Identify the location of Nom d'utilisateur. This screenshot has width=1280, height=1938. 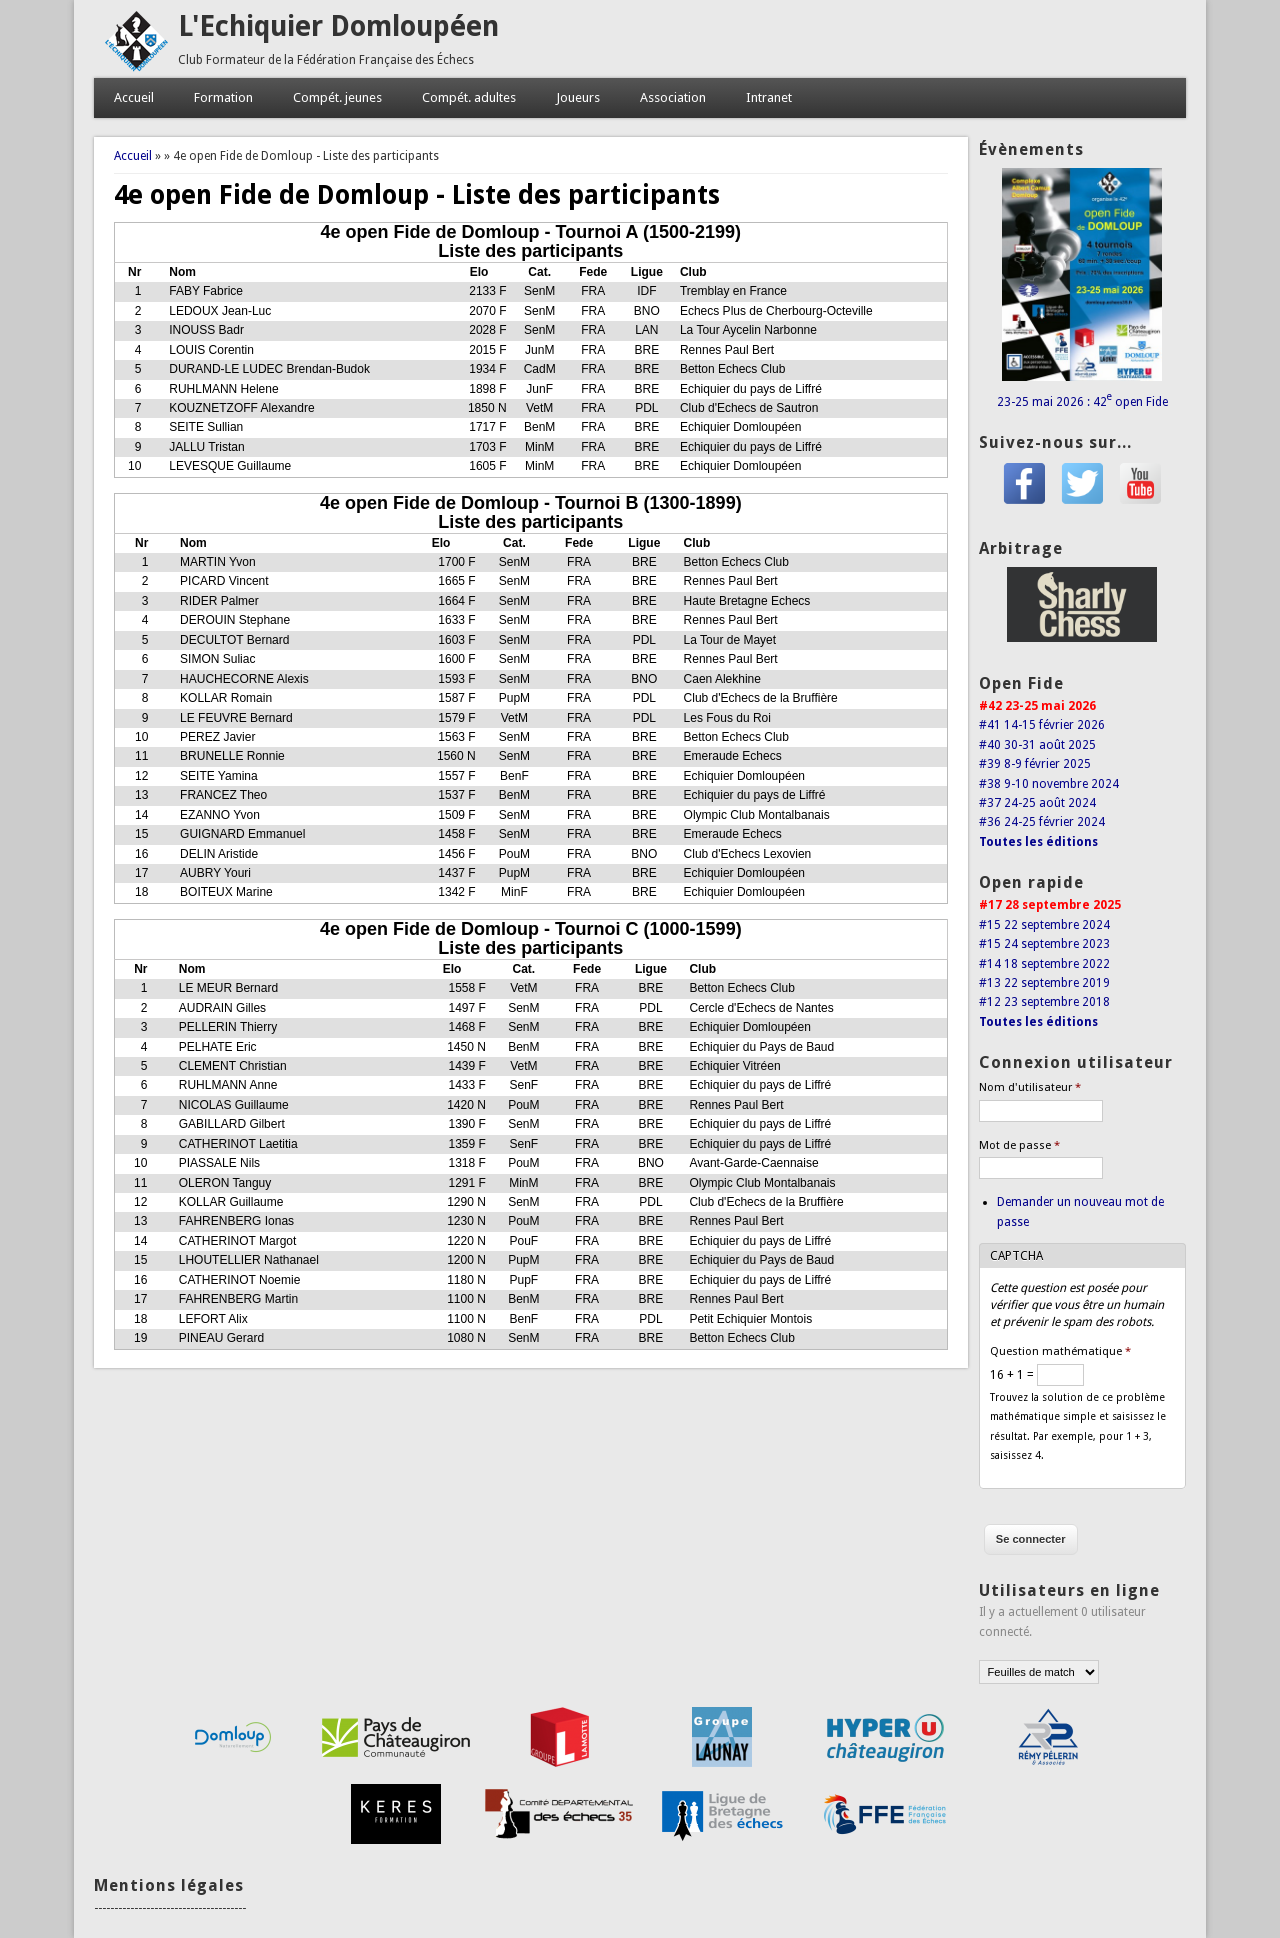
(1030, 1087).